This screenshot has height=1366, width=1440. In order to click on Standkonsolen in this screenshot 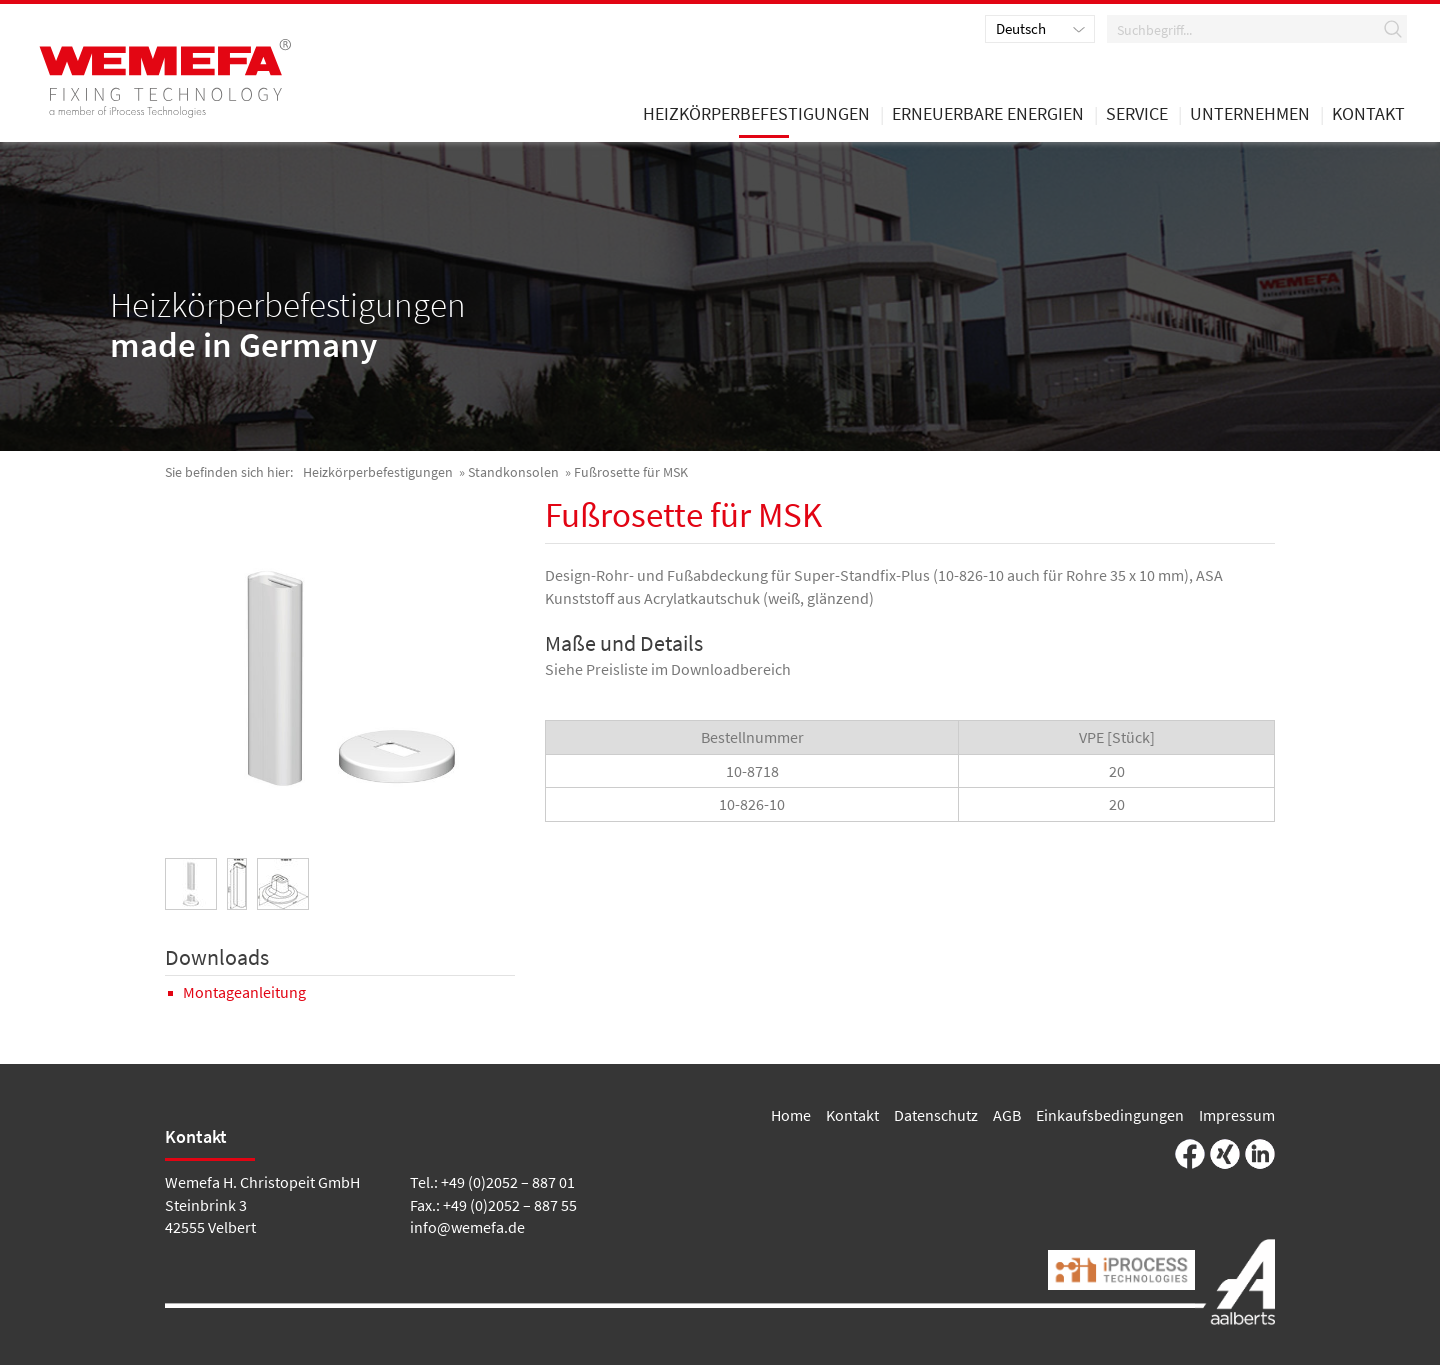, I will do `click(513, 474)`.